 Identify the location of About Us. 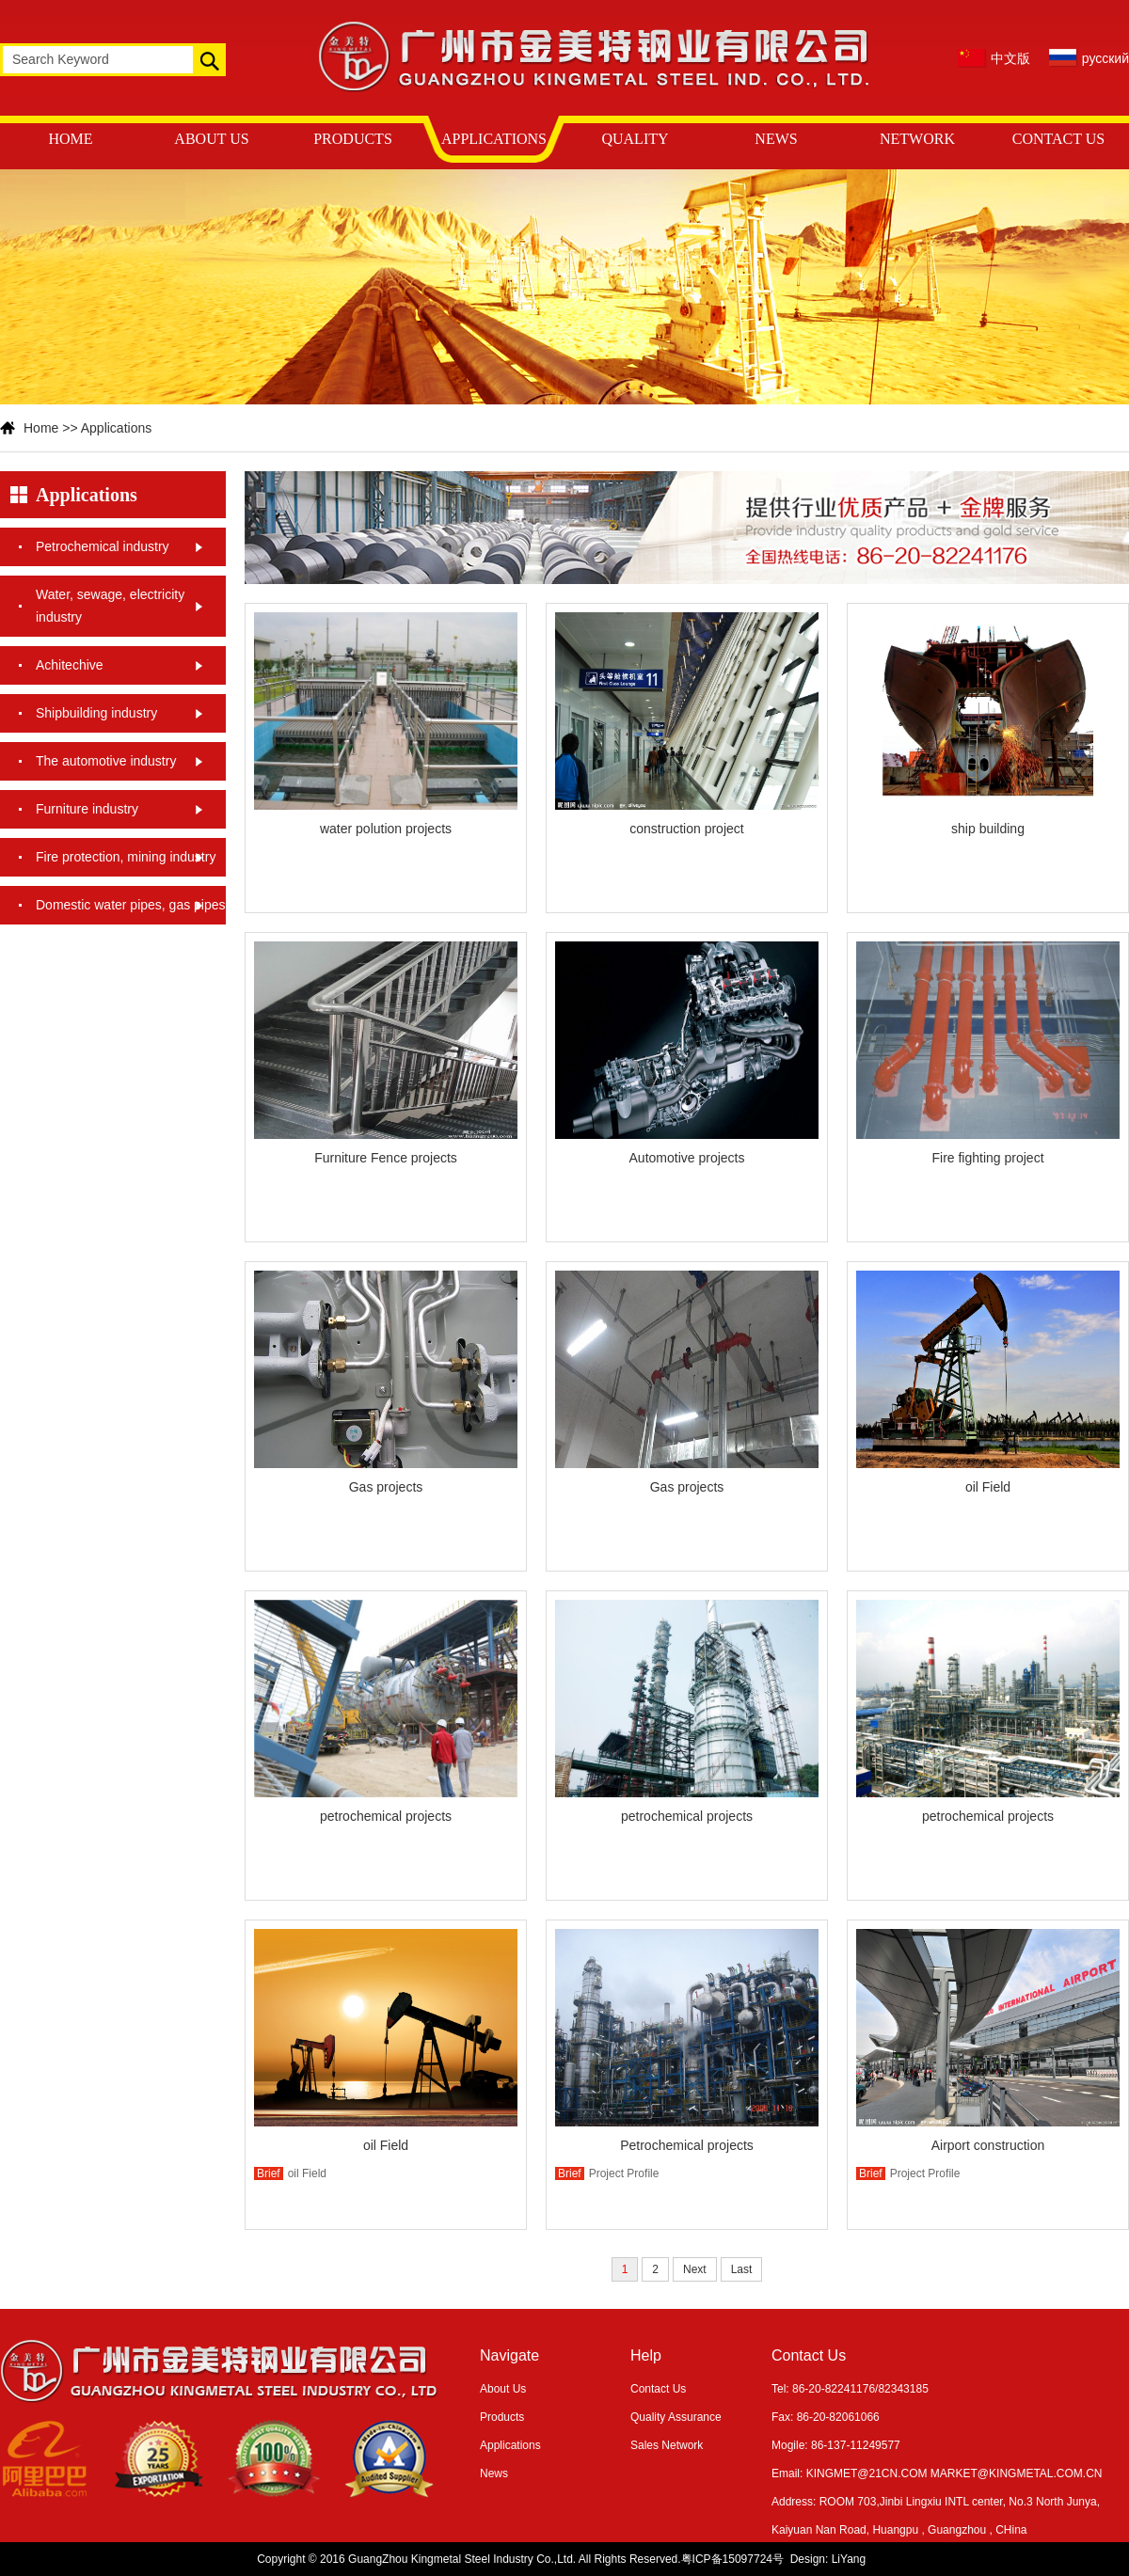
(503, 2388).